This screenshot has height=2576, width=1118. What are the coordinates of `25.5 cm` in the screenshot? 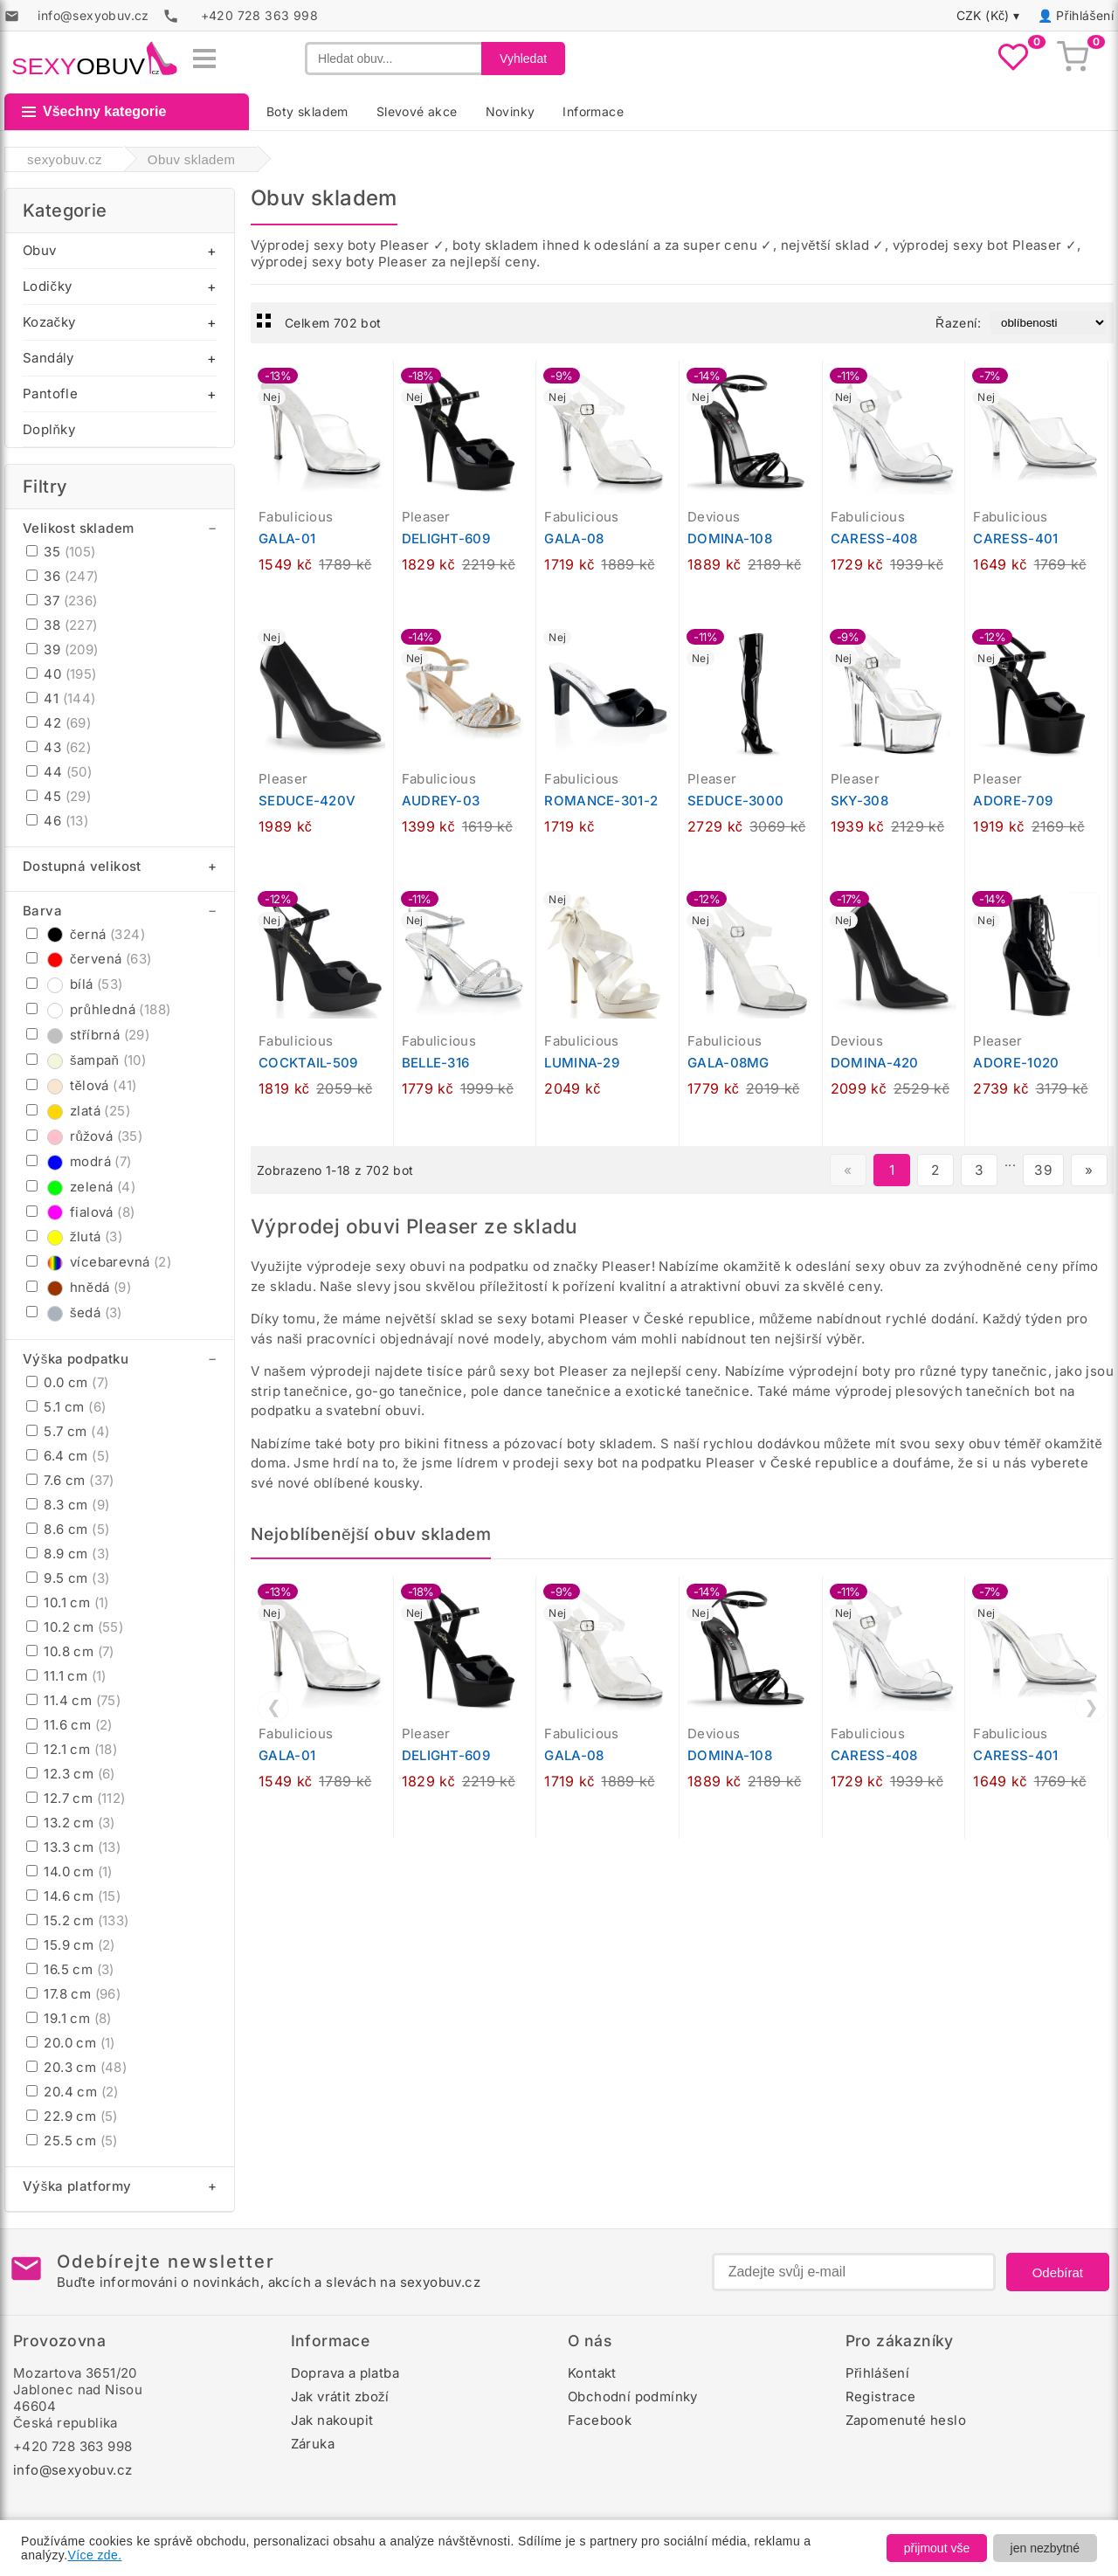 It's located at (72, 2140).